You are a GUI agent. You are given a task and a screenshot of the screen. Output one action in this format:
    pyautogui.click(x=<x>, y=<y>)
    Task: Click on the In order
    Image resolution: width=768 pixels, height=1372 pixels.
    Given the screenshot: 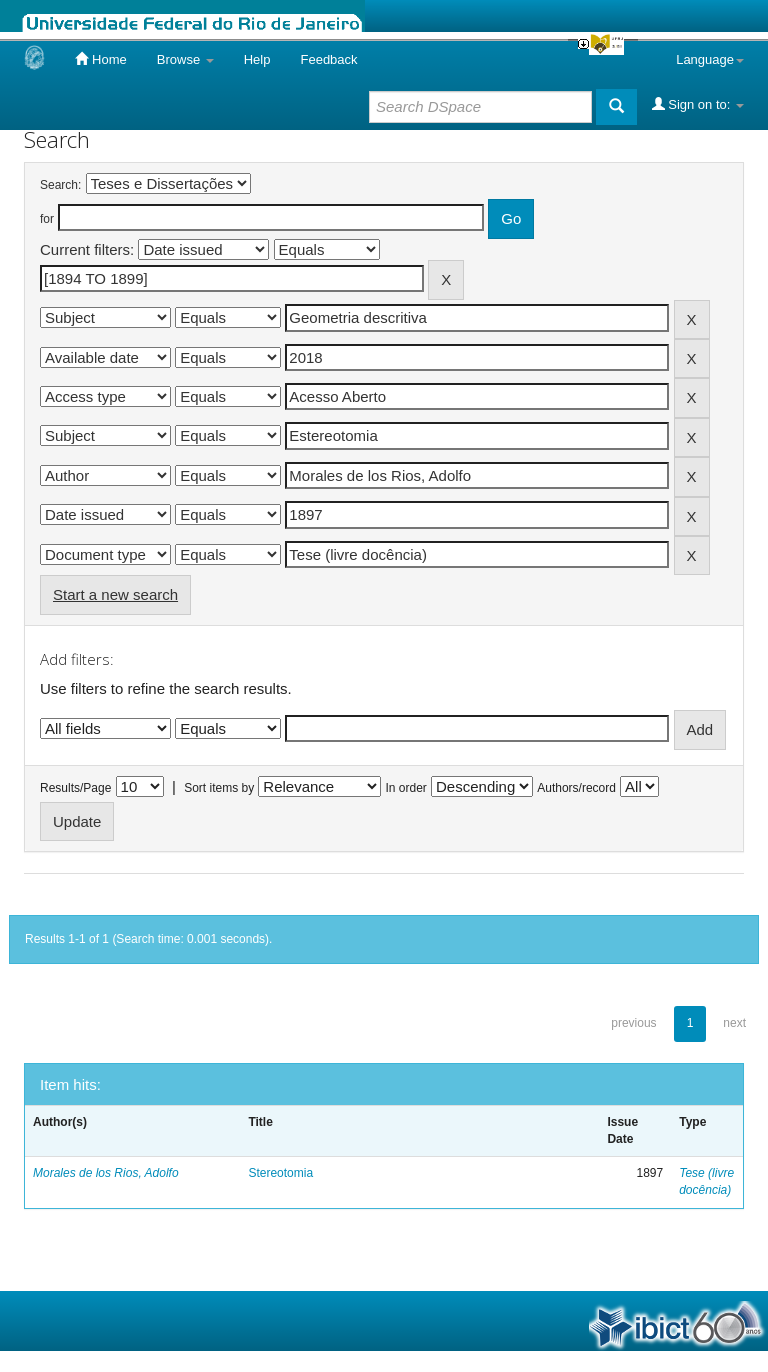 What is the action you would take?
    pyautogui.click(x=406, y=788)
    